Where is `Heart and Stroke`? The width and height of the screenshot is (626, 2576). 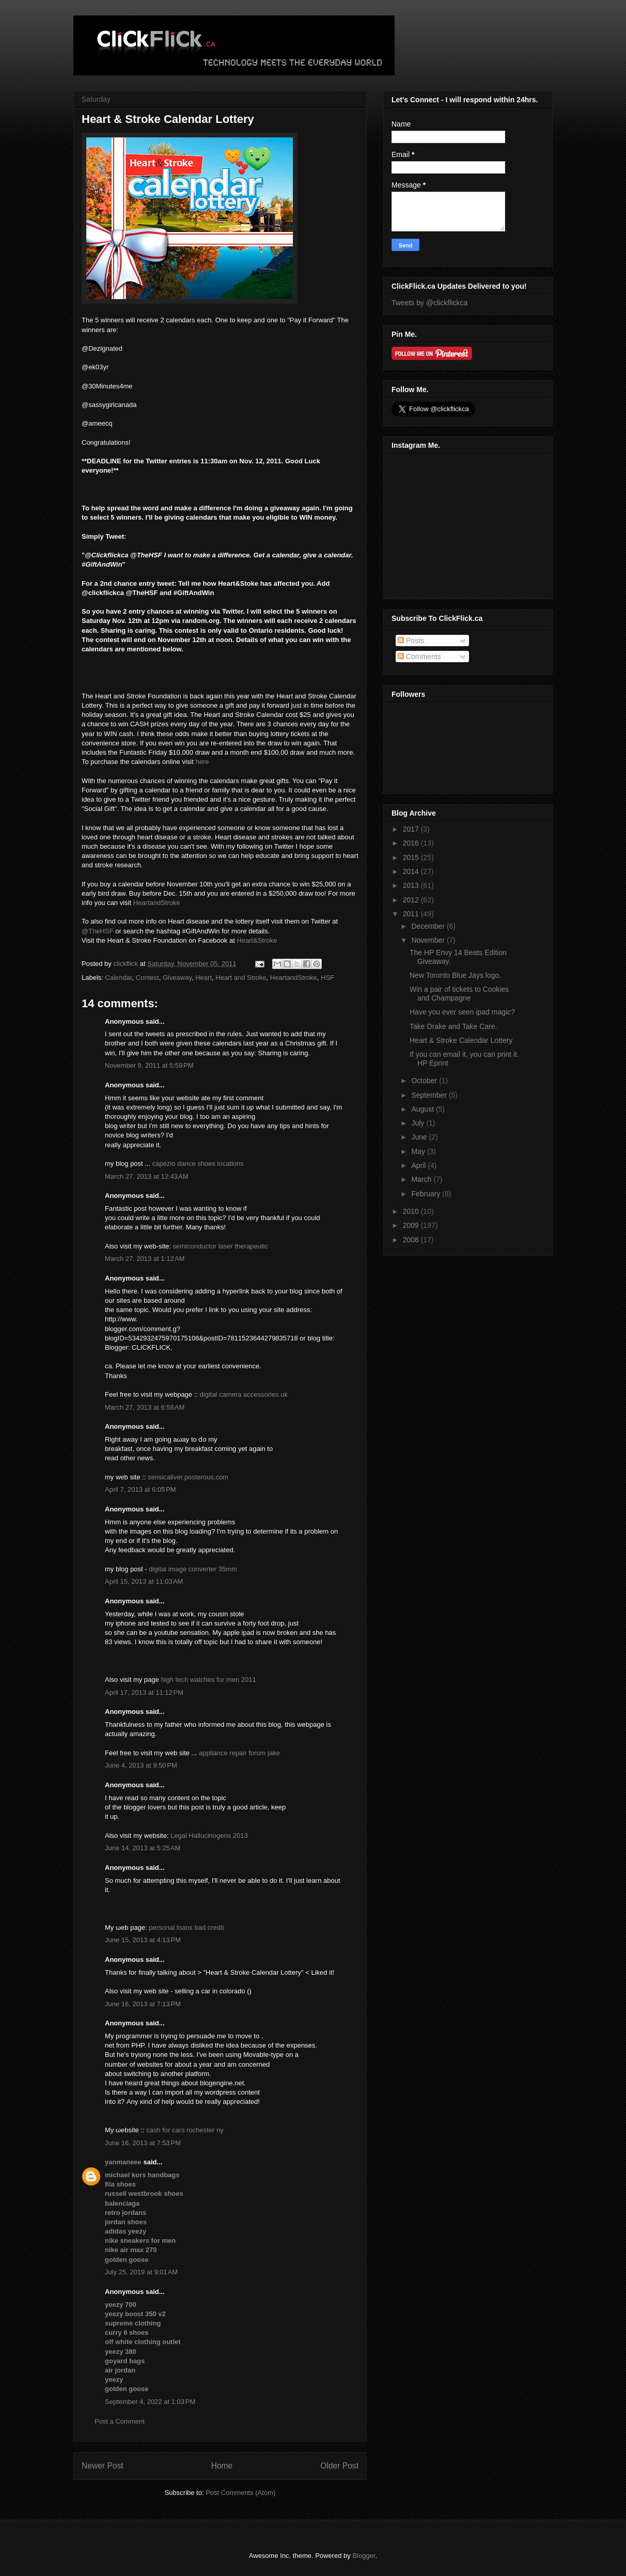 Heart and Stroke is located at coordinates (240, 977).